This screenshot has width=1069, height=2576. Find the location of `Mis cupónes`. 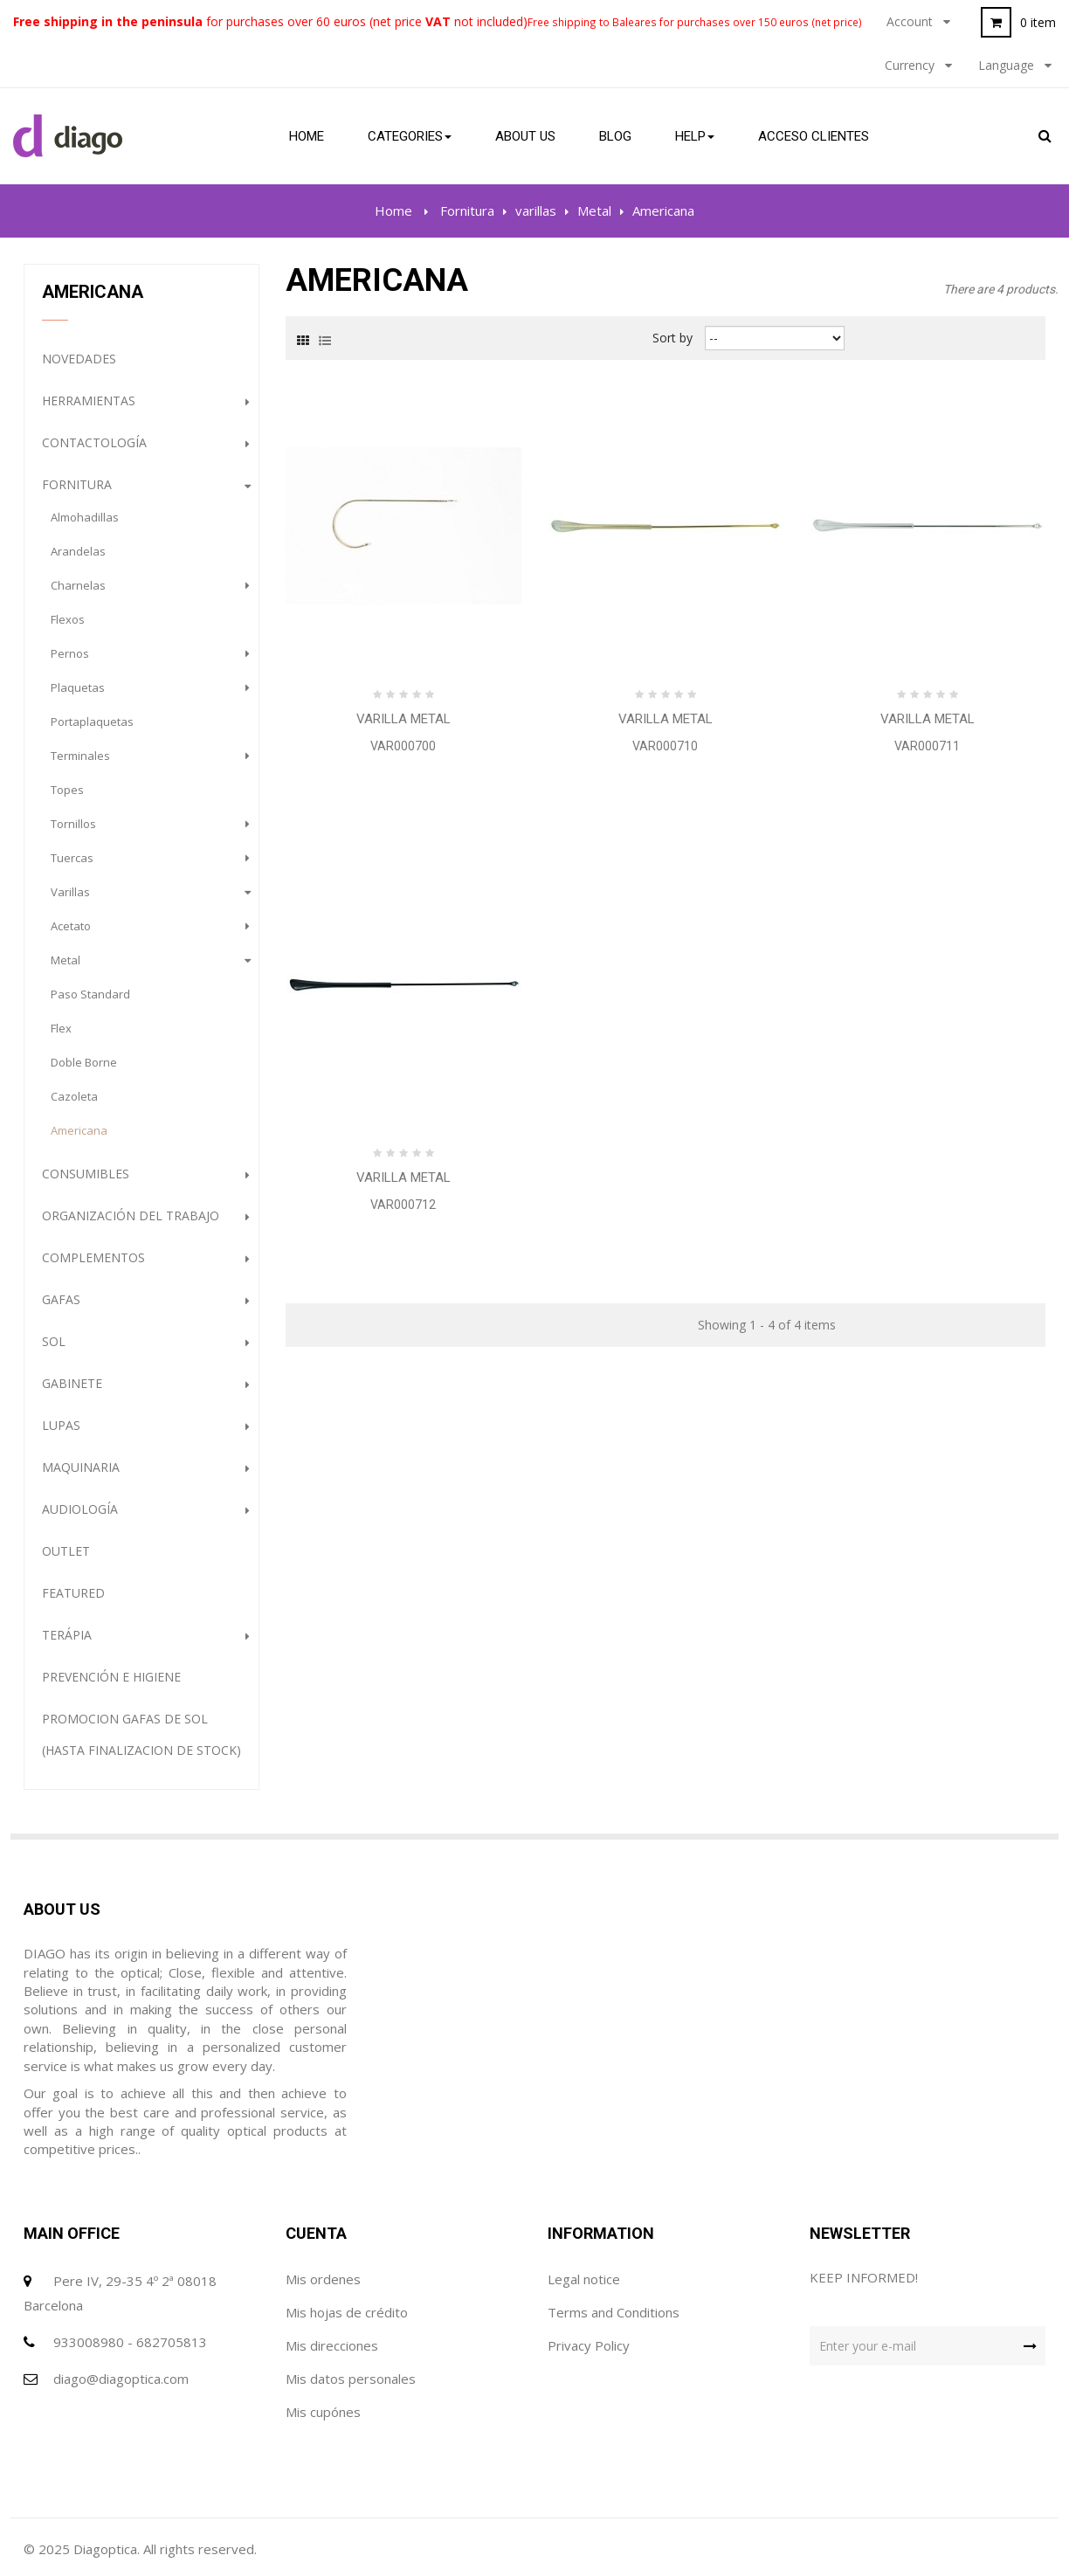

Mis cupónes is located at coordinates (323, 2412).